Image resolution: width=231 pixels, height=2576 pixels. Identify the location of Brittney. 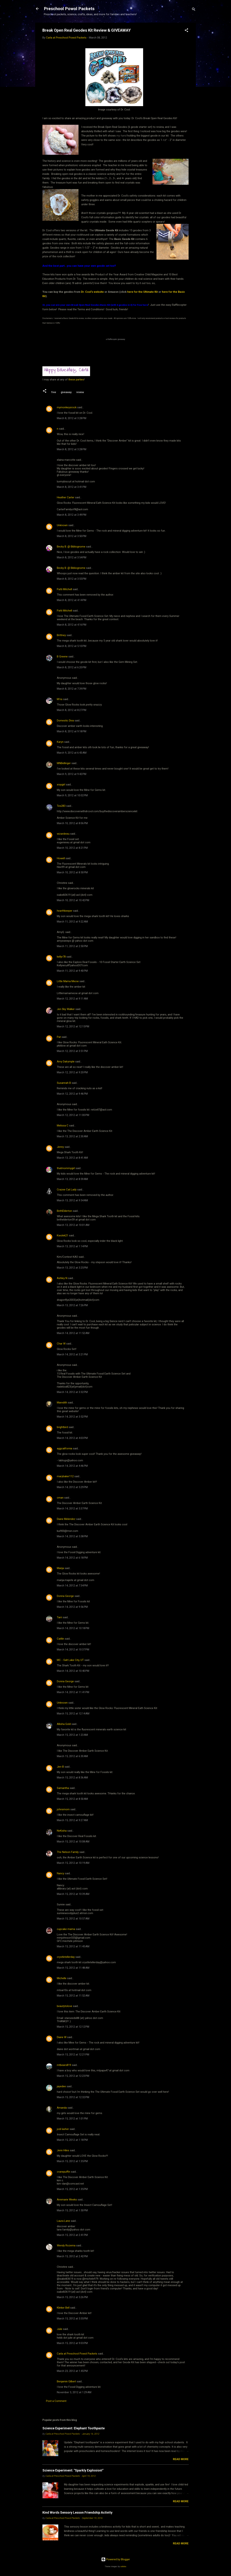
(61, 635).